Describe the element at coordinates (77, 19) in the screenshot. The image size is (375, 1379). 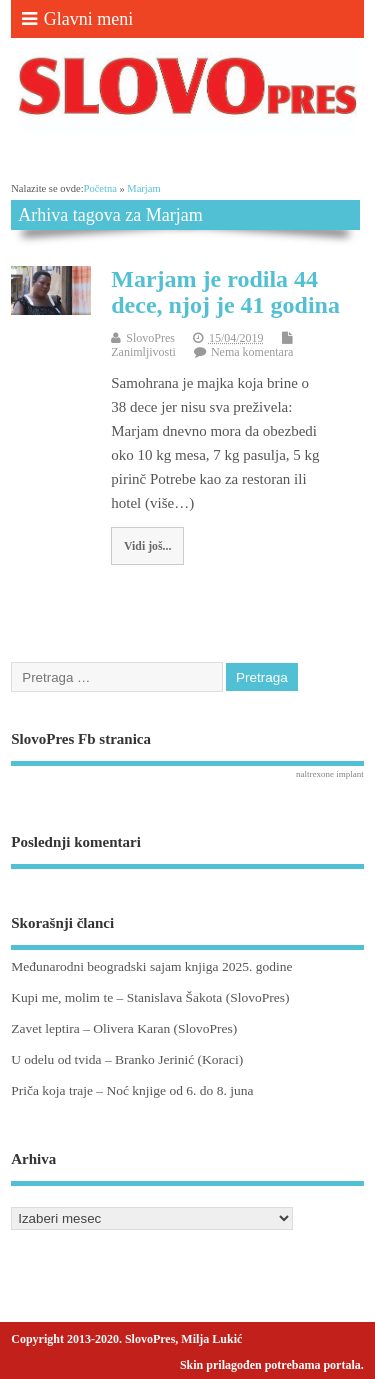
I see `Glavni meni` at that location.